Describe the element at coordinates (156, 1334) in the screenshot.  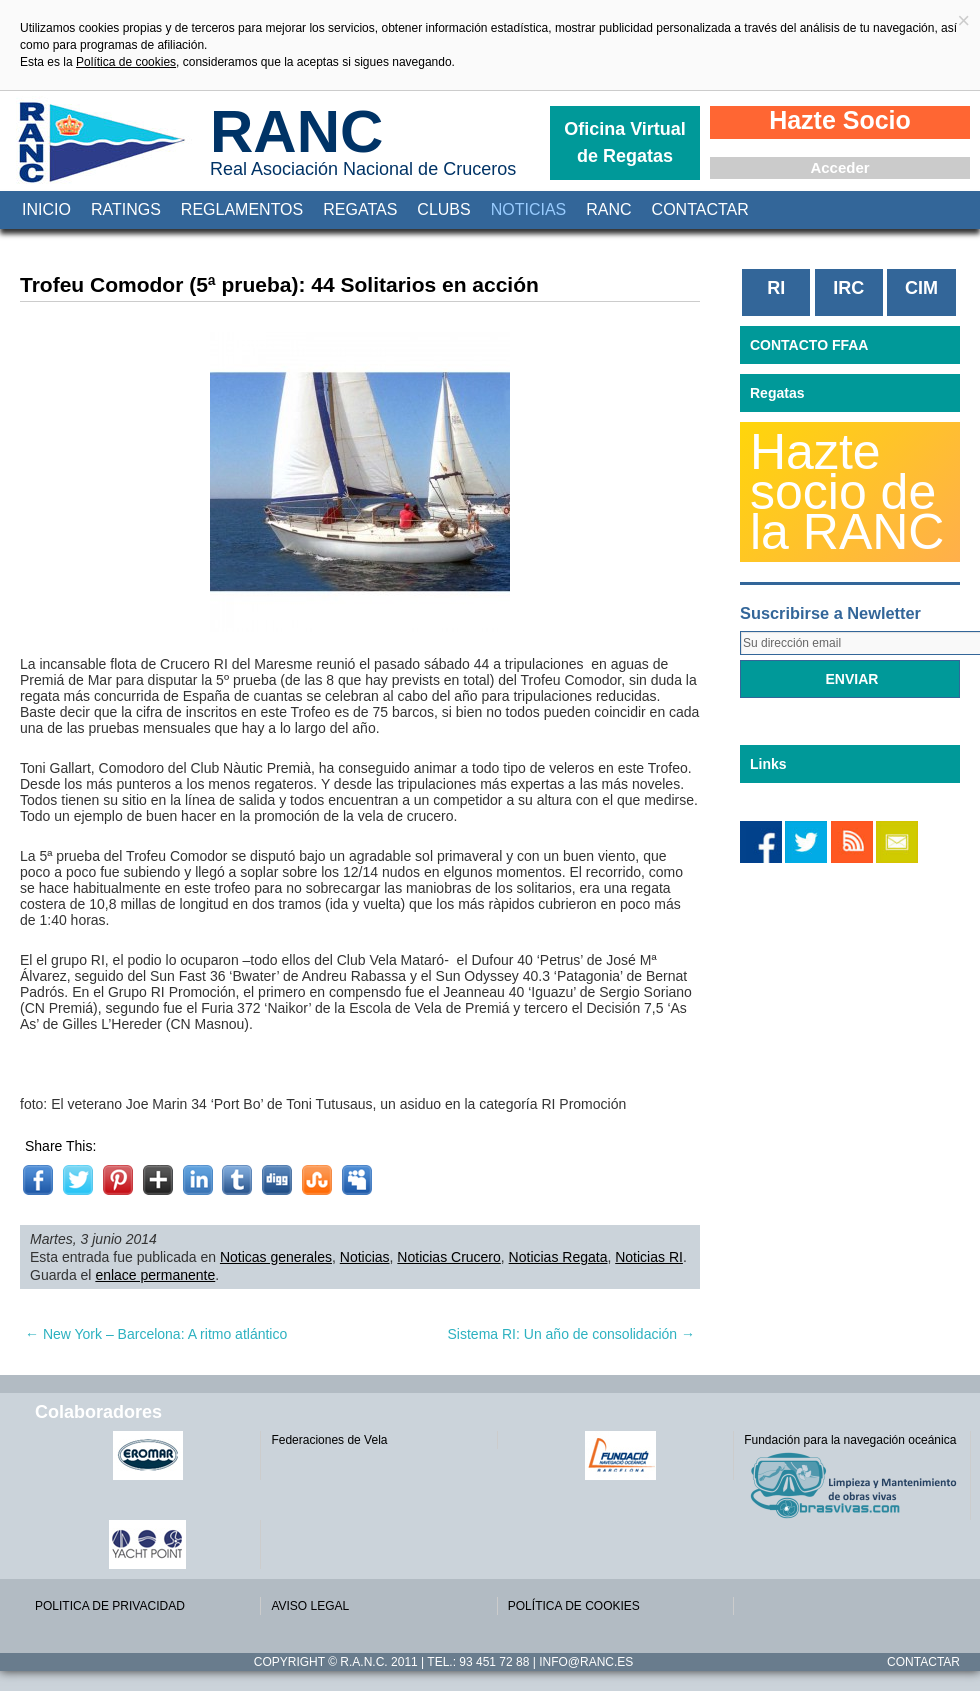
I see `New York – Barcelona: A ritmo atlántico` at that location.